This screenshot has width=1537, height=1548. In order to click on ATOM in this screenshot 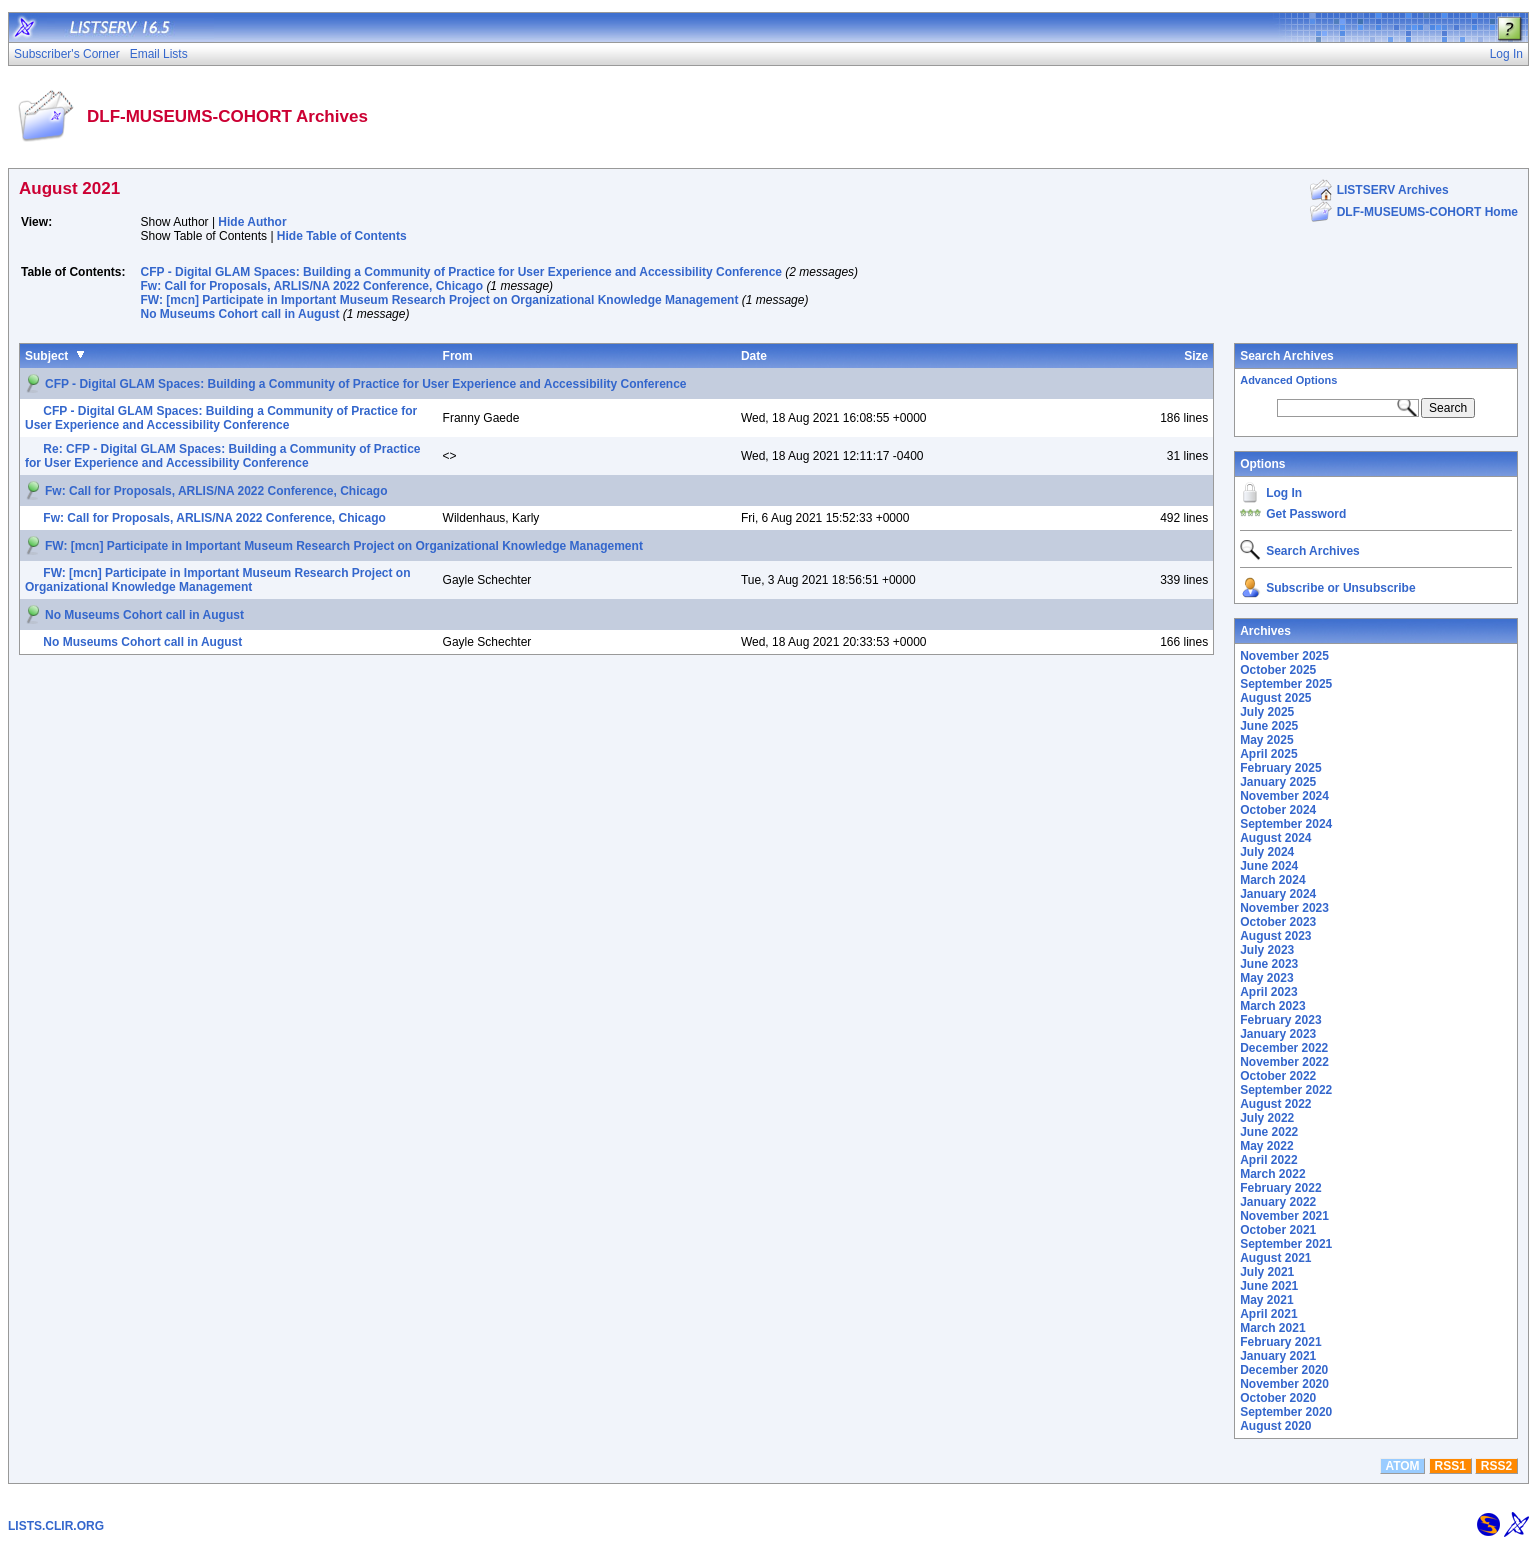, I will do `click(1402, 1466)`.